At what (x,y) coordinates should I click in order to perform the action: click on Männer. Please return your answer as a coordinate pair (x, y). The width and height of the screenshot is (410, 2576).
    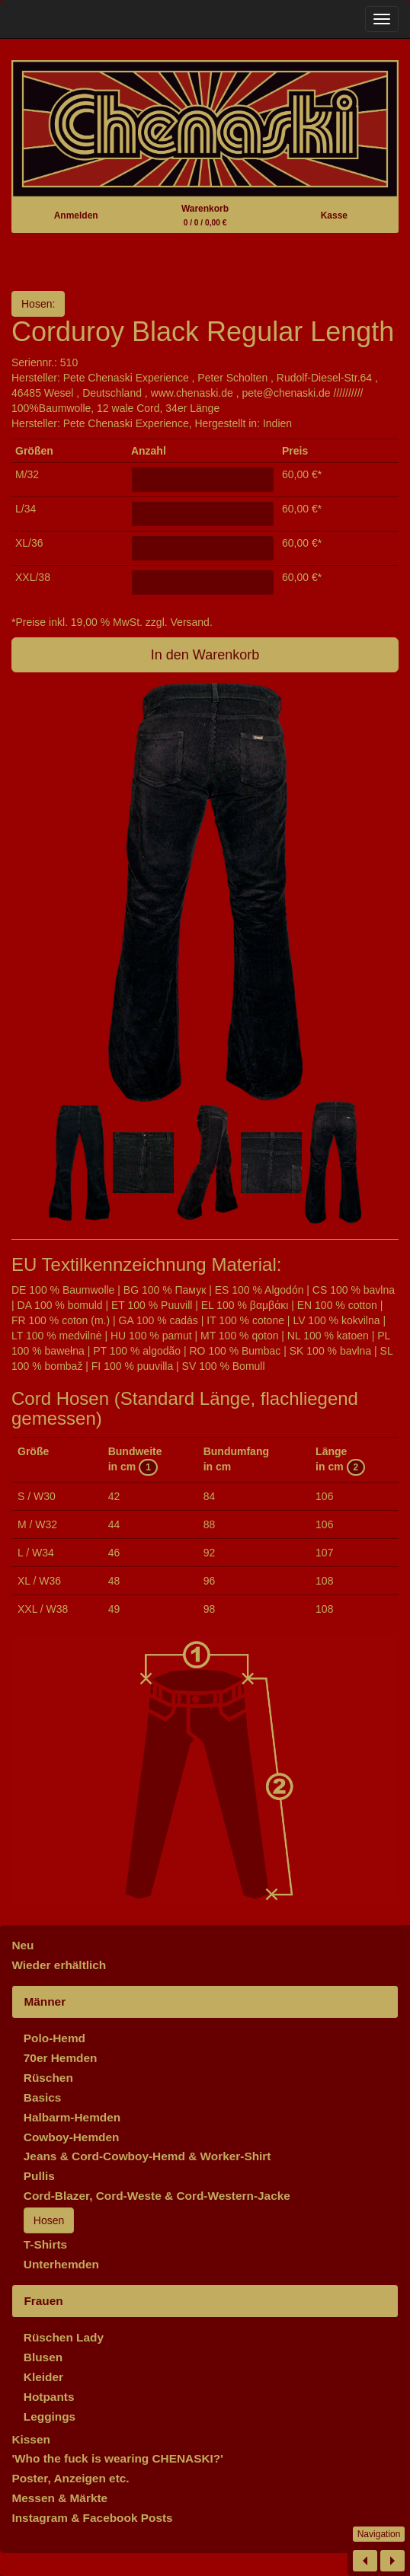
    Looking at the image, I should click on (45, 2001).